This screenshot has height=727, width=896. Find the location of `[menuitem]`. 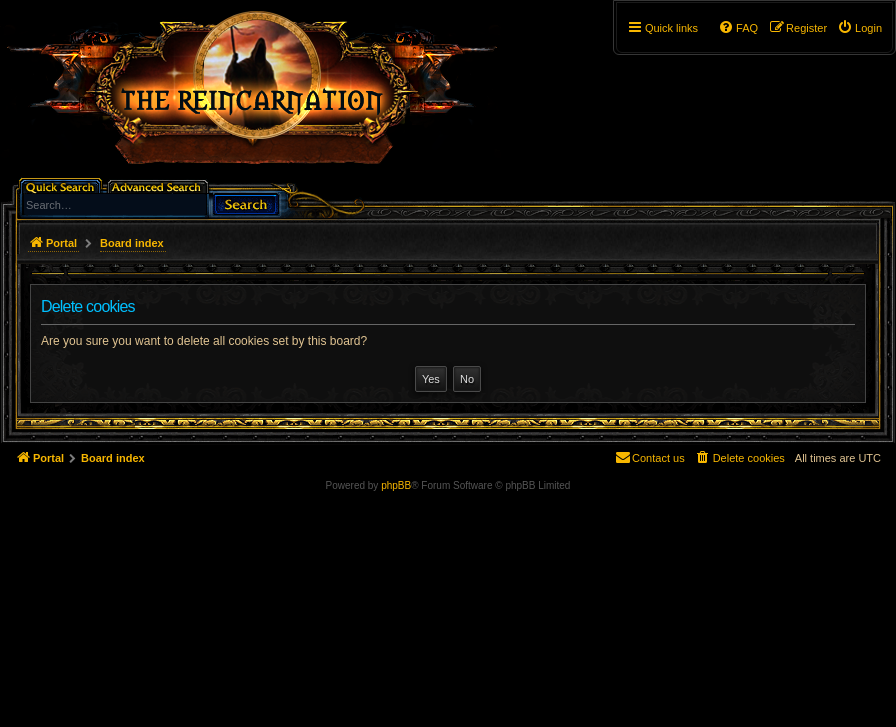

[menuitem] is located at coordinates (859, 28).